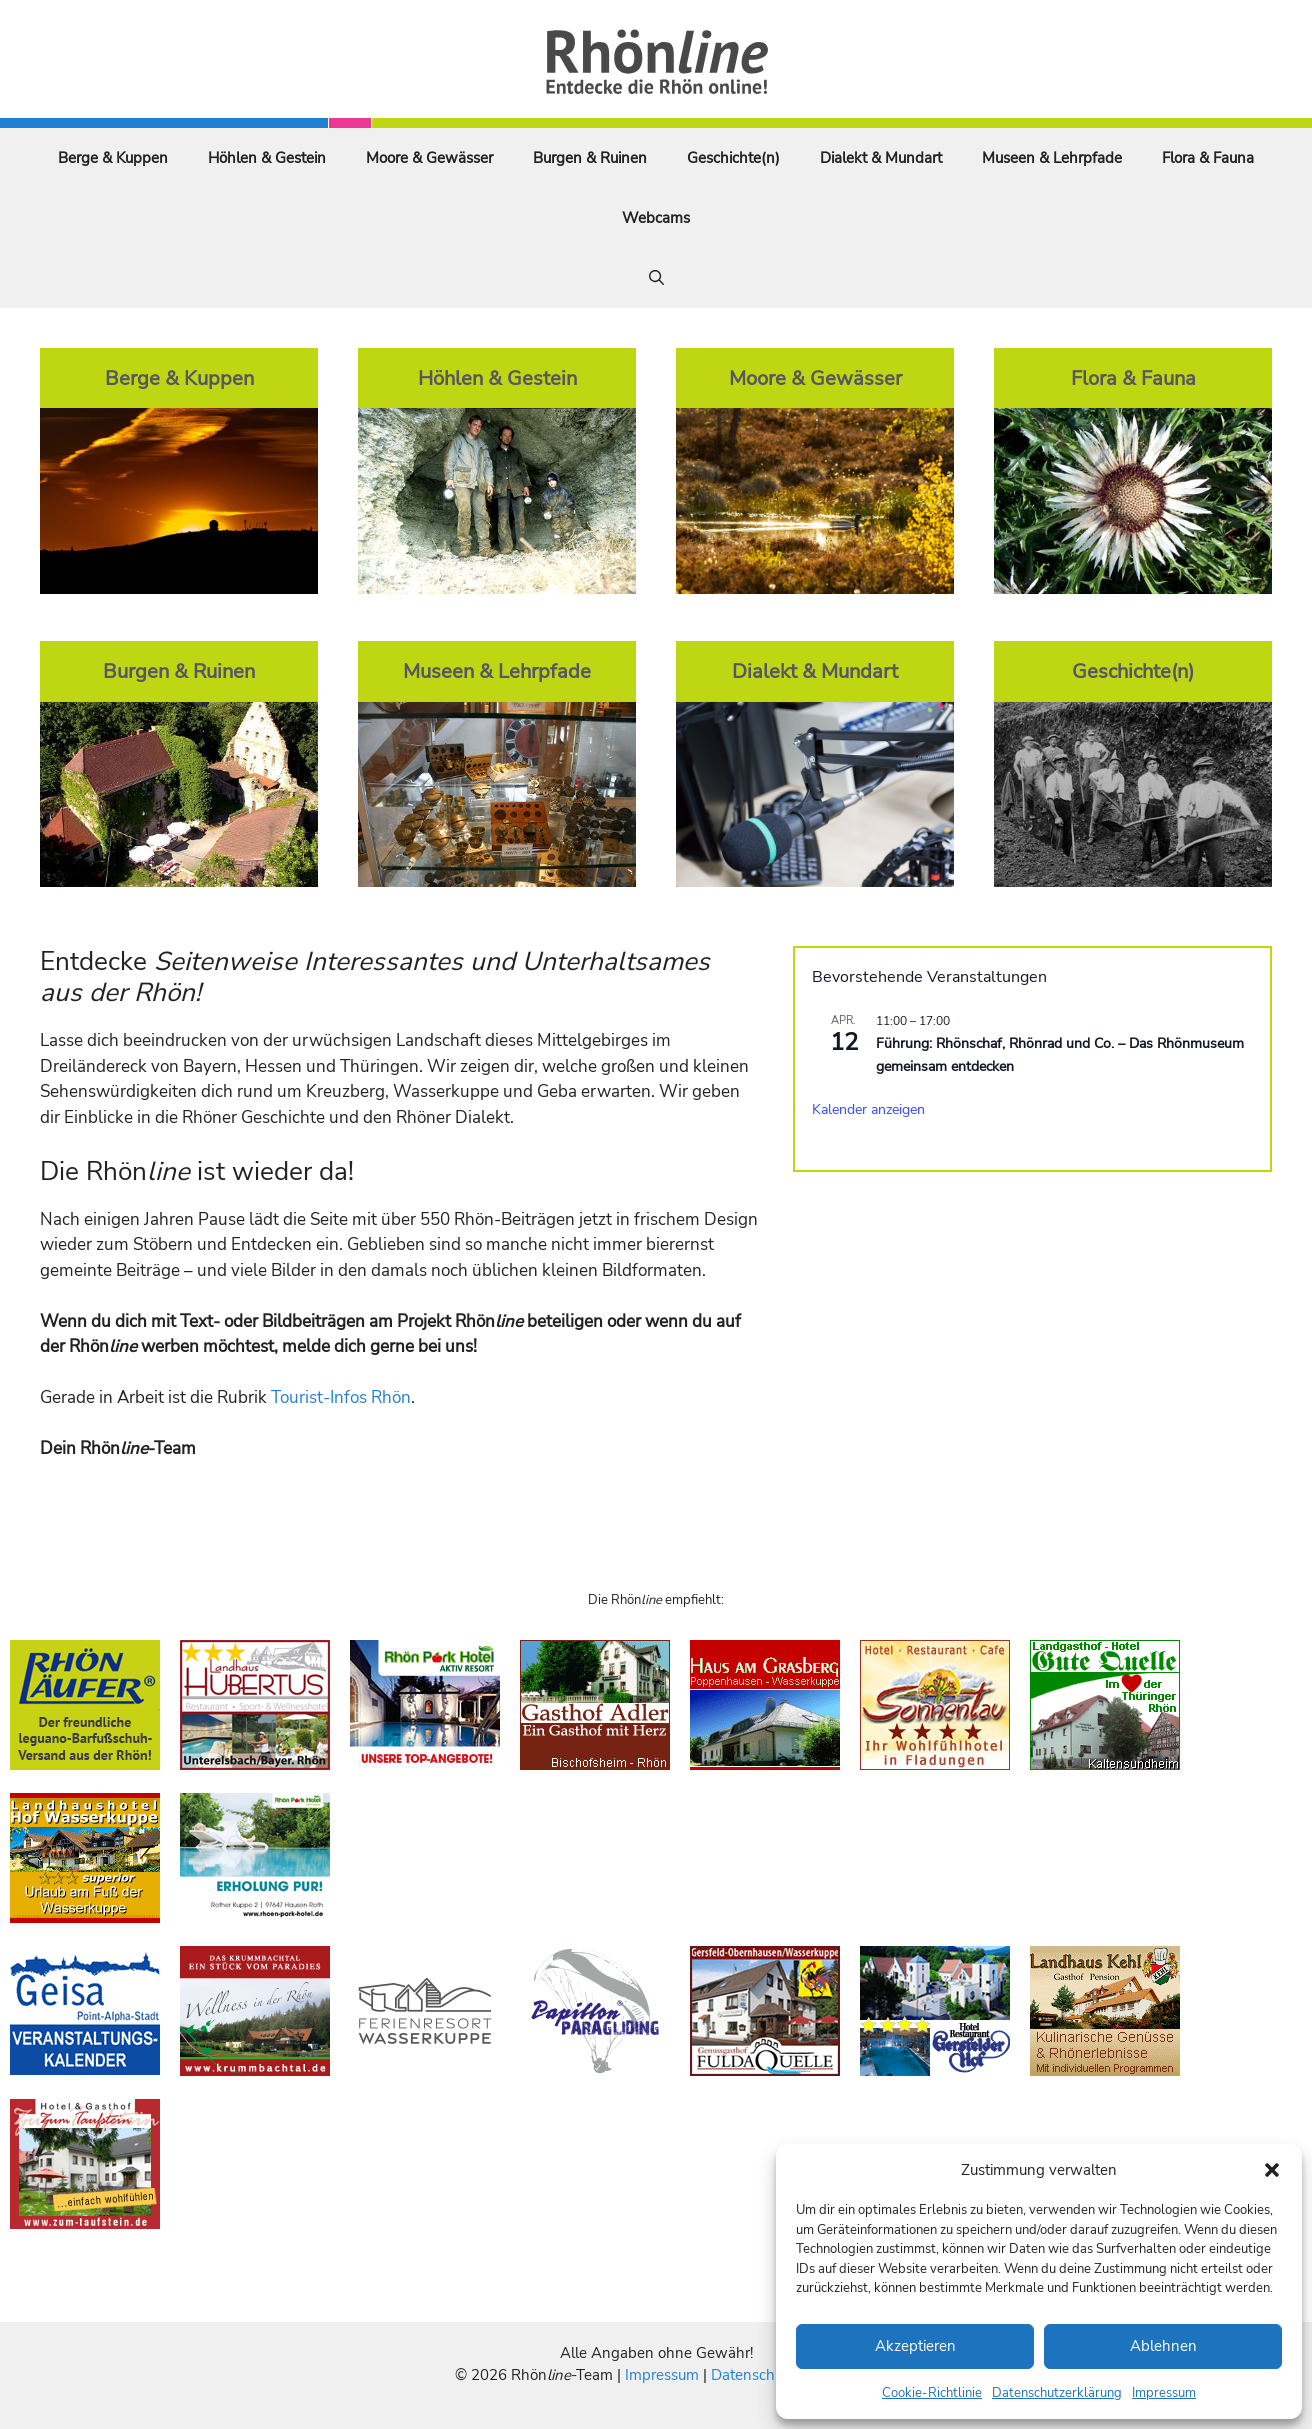  Describe the element at coordinates (341, 1397) in the screenshot. I see `Tourist-Infos Rhön` at that location.